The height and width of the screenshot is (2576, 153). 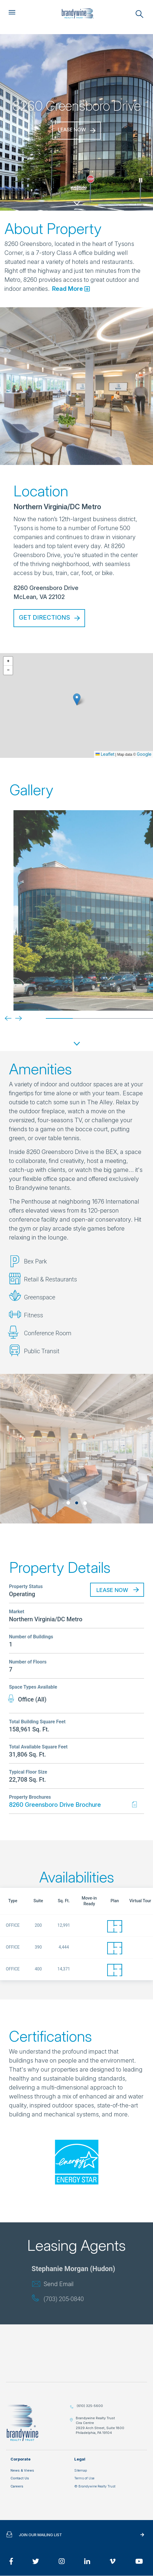 What do you see at coordinates (19, 2478) in the screenshot?
I see `Contact Us` at bounding box center [19, 2478].